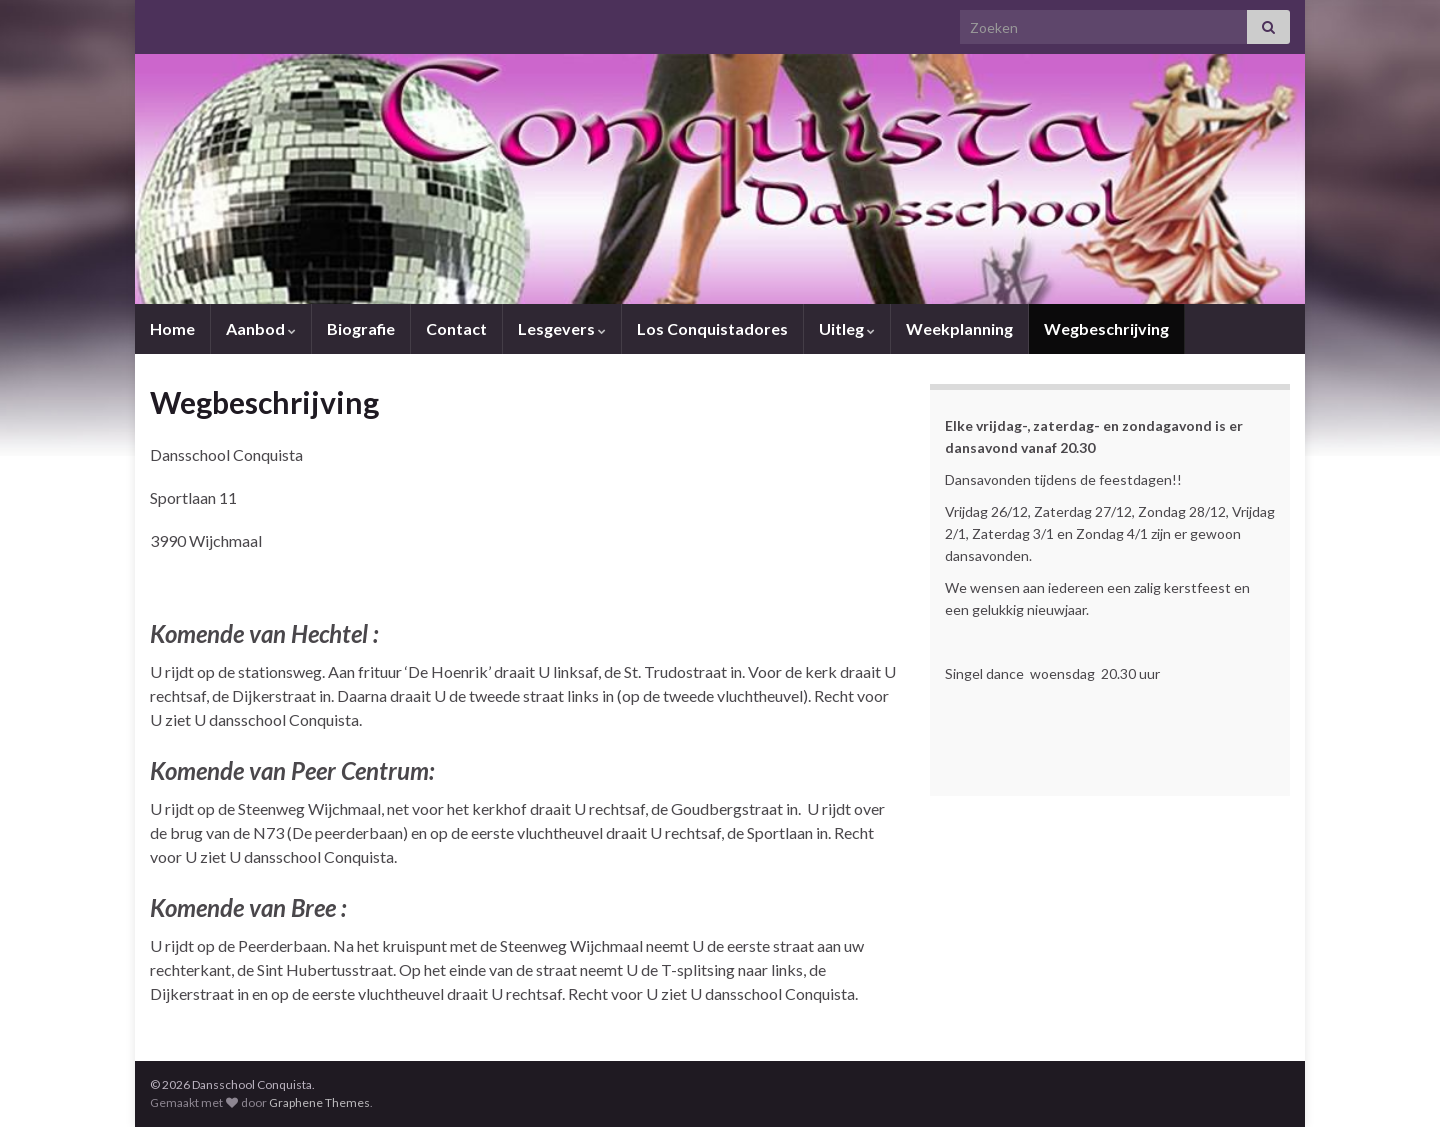 Image resolution: width=1440 pixels, height=1127 pixels. What do you see at coordinates (1106, 328) in the screenshot?
I see `Wegbeschrijving` at bounding box center [1106, 328].